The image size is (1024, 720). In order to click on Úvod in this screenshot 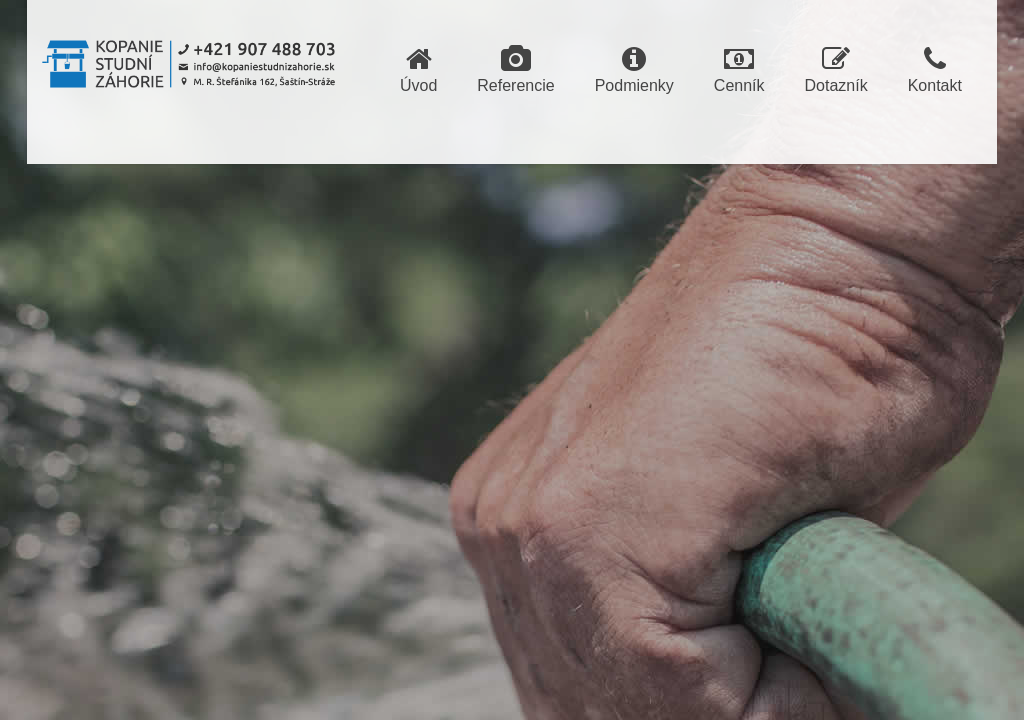, I will do `click(418, 69)`.